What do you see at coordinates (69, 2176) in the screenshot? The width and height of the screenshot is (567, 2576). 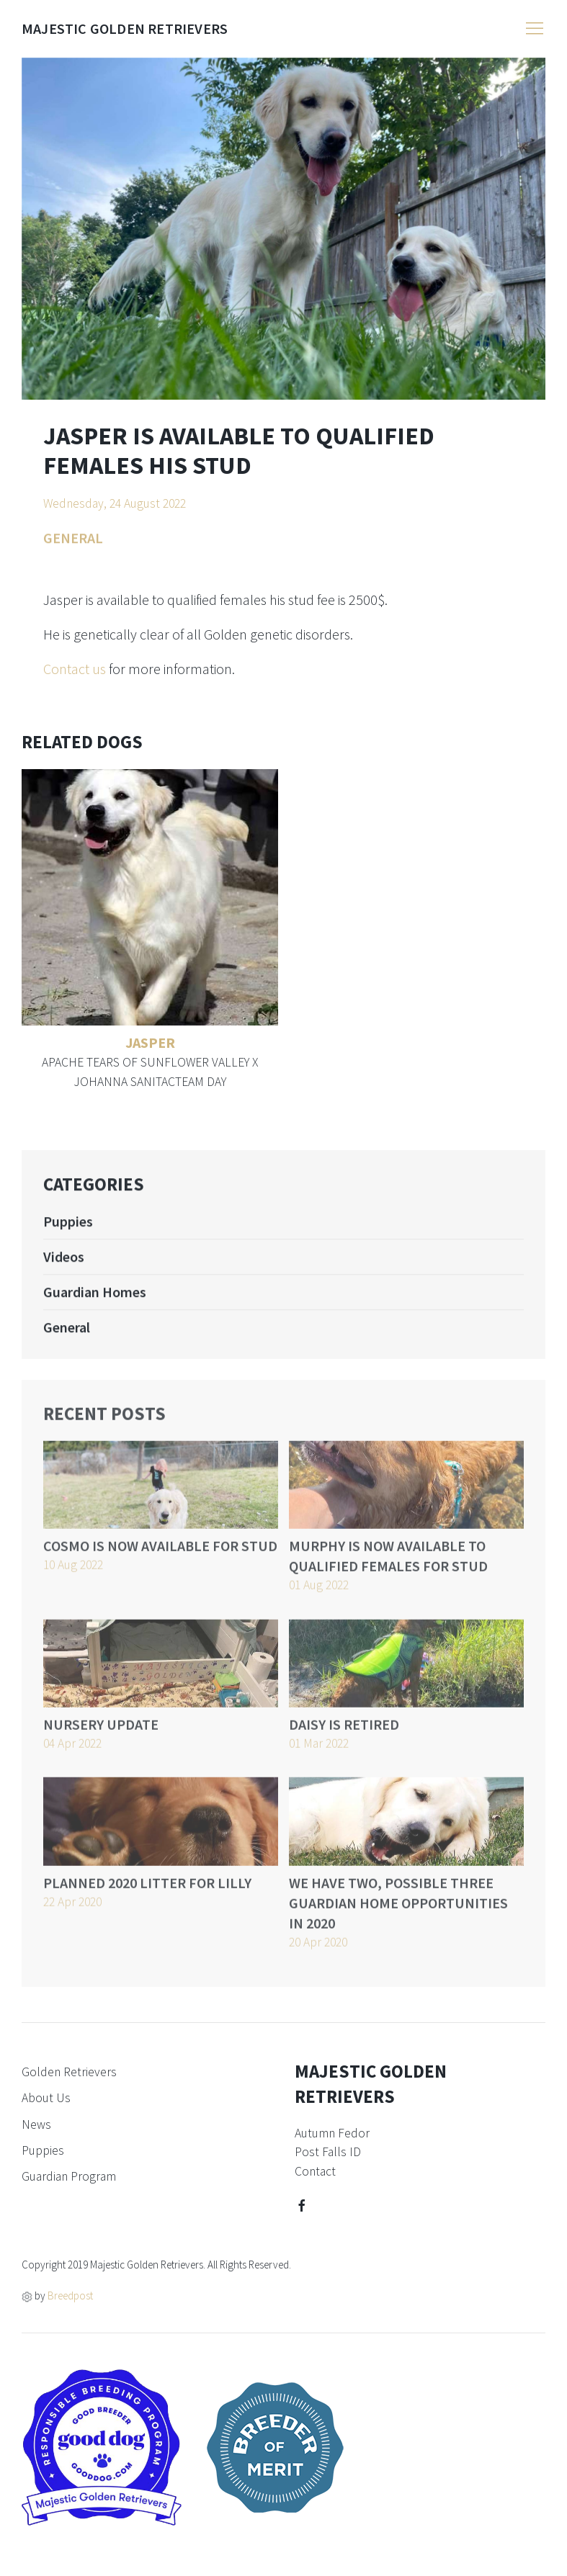 I see `Guardian Program` at bounding box center [69, 2176].